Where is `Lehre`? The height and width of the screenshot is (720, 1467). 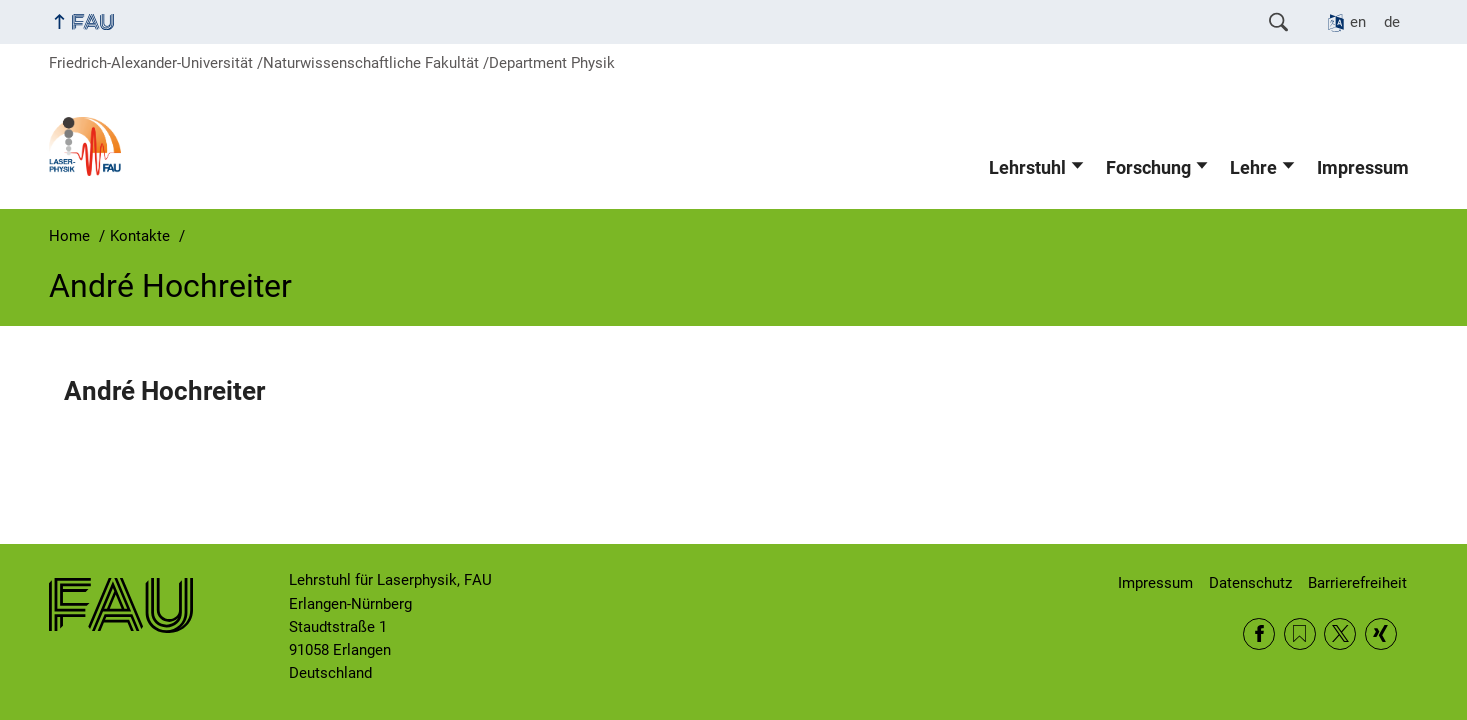 Lehre is located at coordinates (1253, 168).